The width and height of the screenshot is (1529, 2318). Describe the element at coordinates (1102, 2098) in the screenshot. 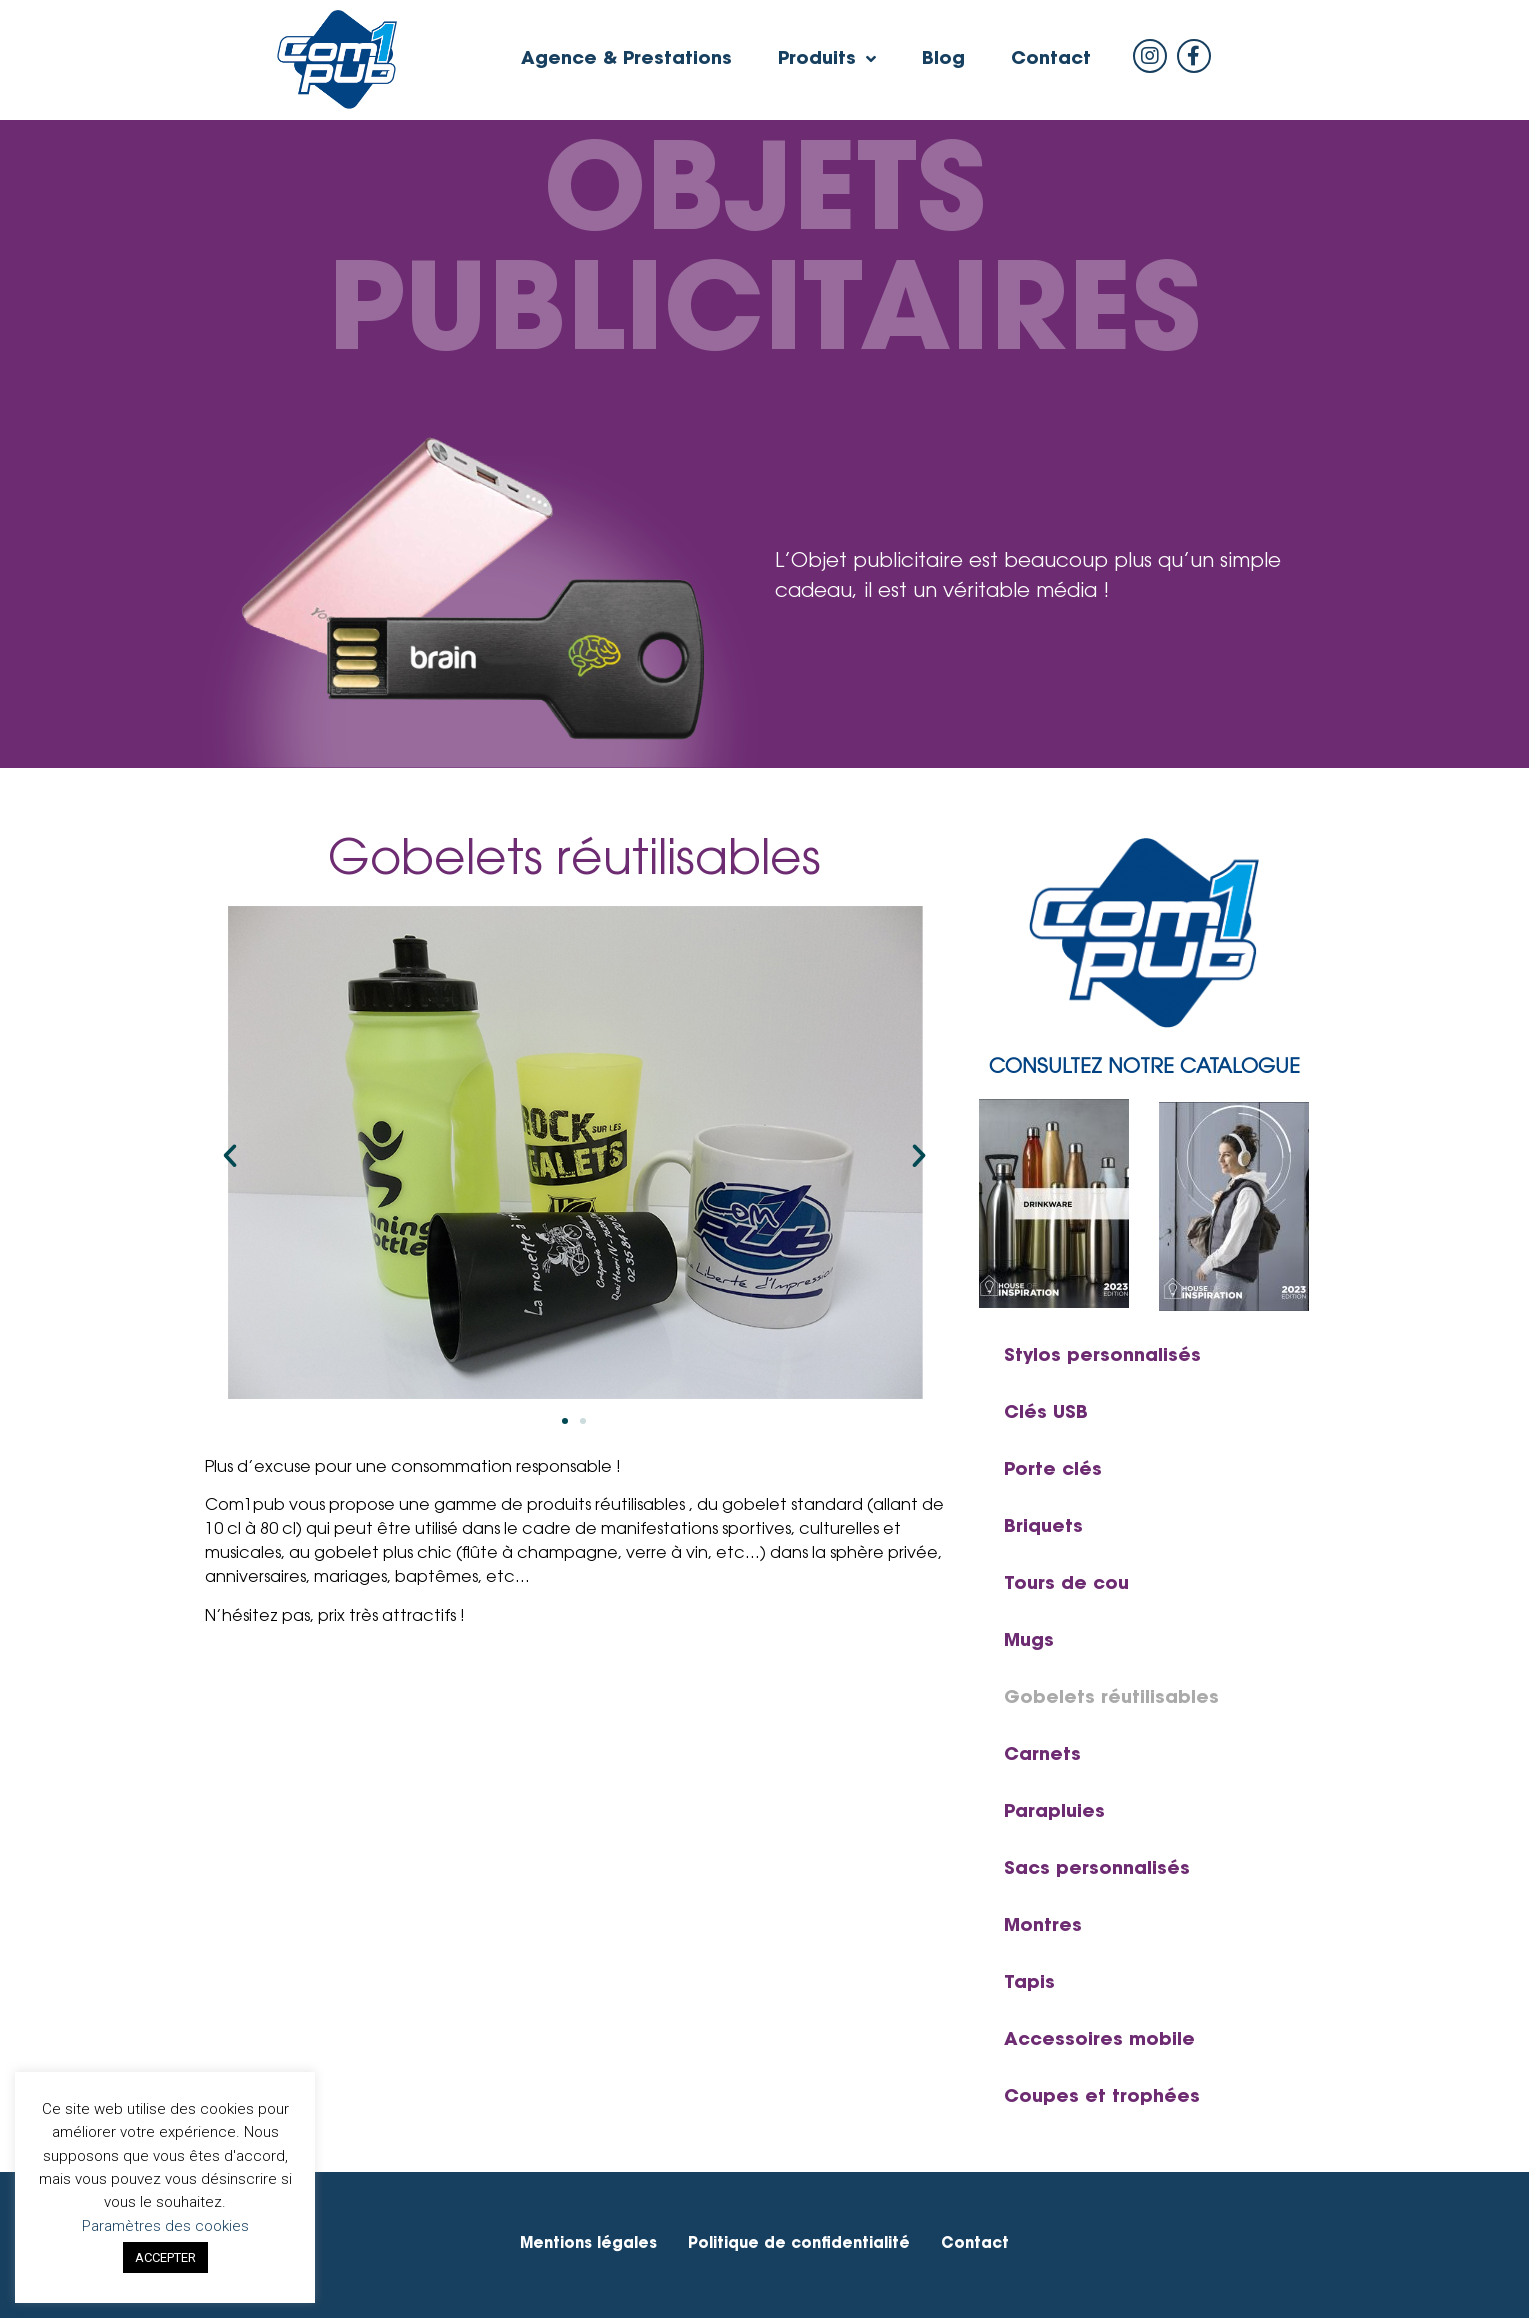

I see `Coupes et trophées` at that location.